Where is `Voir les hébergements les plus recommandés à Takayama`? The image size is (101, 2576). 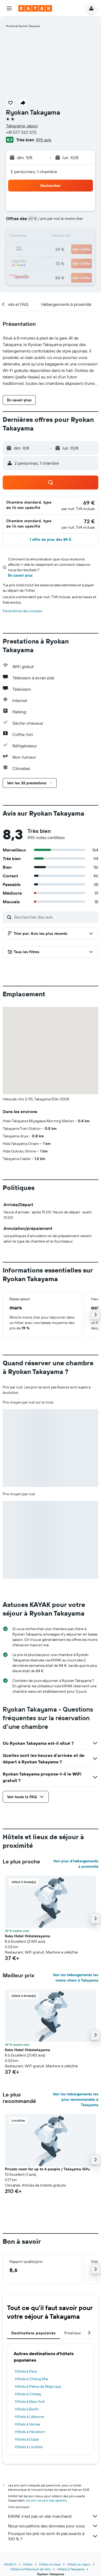
Voir les hébergements les plus recommandés à Takayama is located at coordinates (75, 2099).